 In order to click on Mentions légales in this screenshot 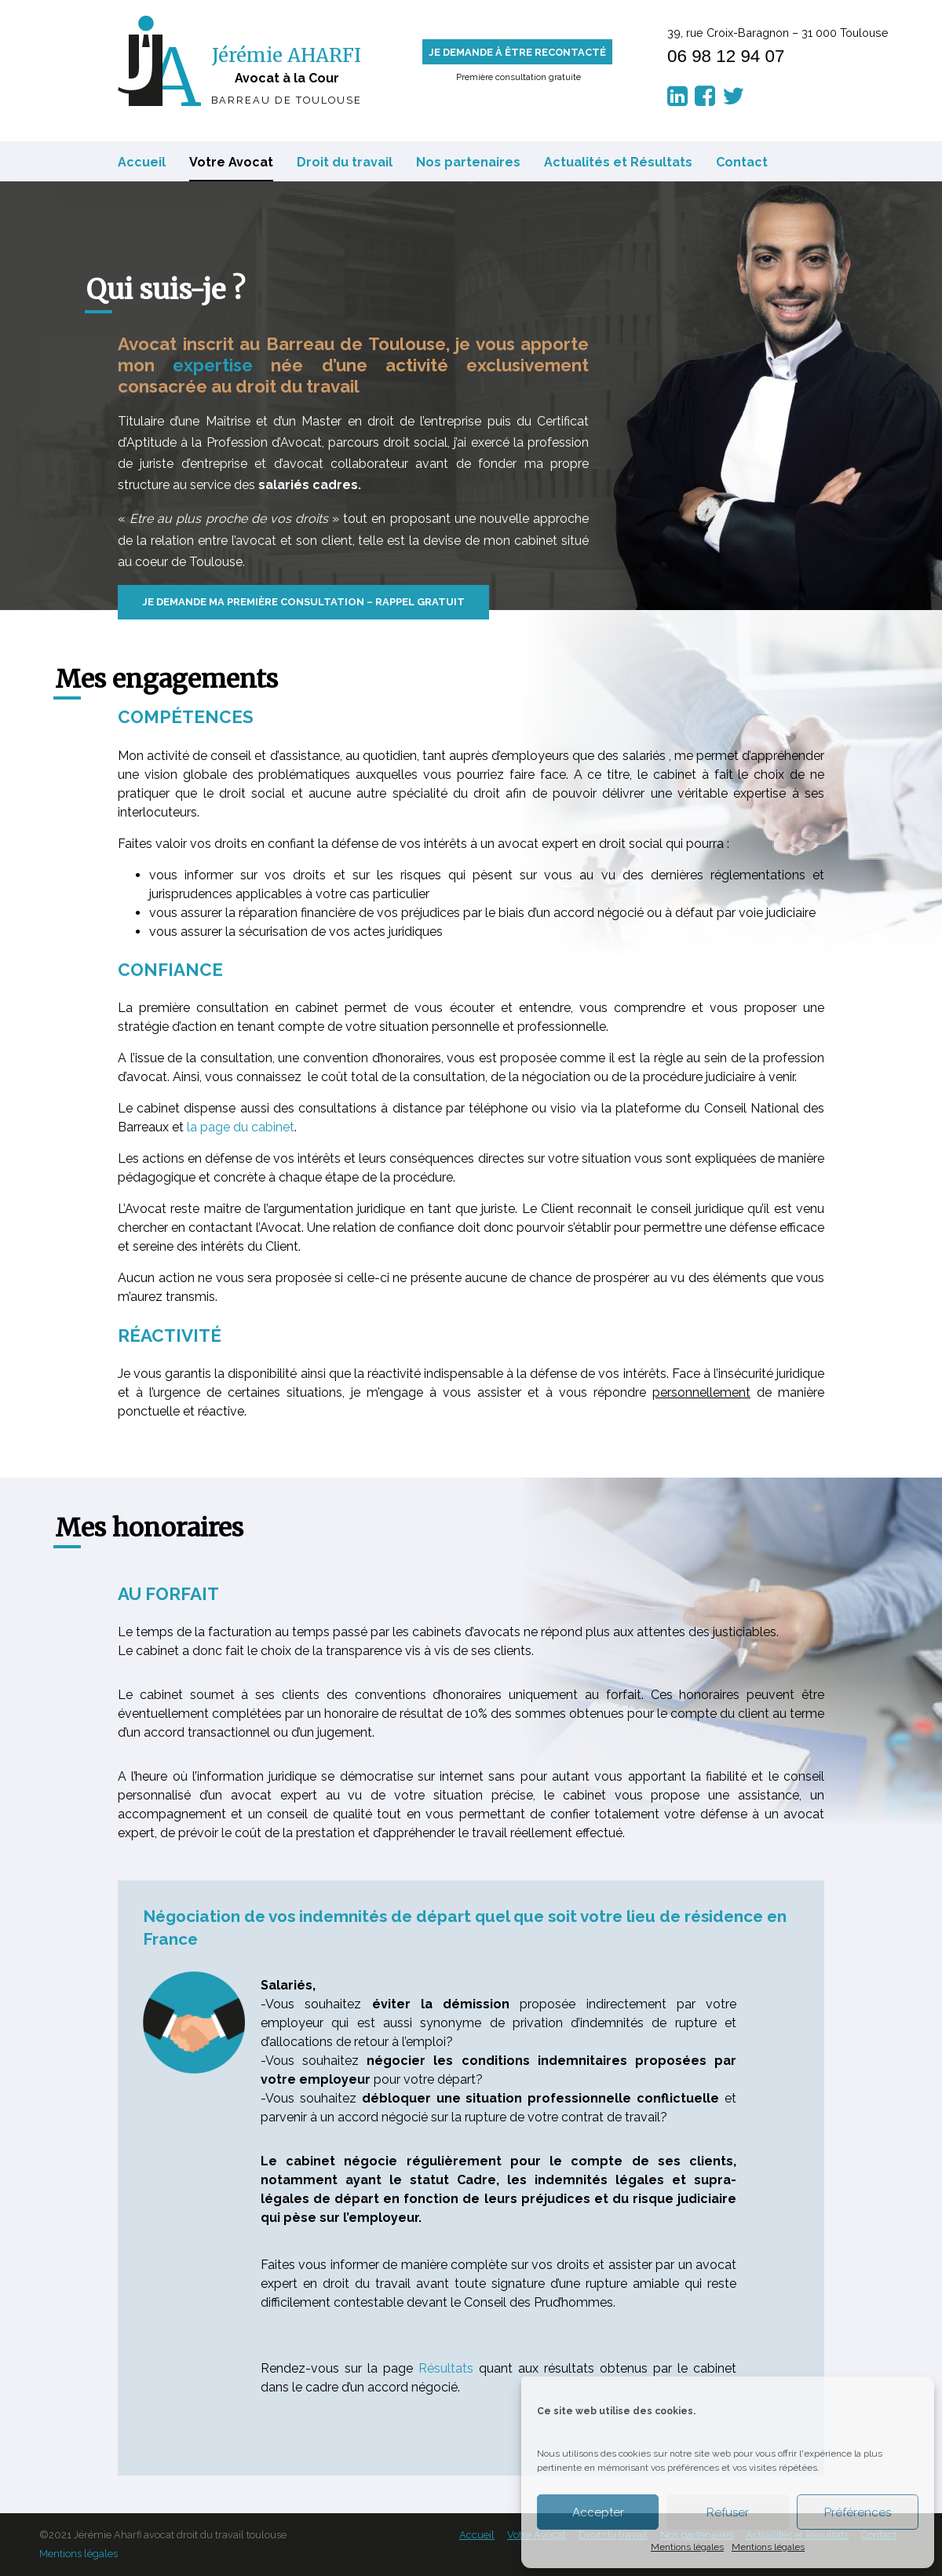, I will do `click(687, 2546)`.